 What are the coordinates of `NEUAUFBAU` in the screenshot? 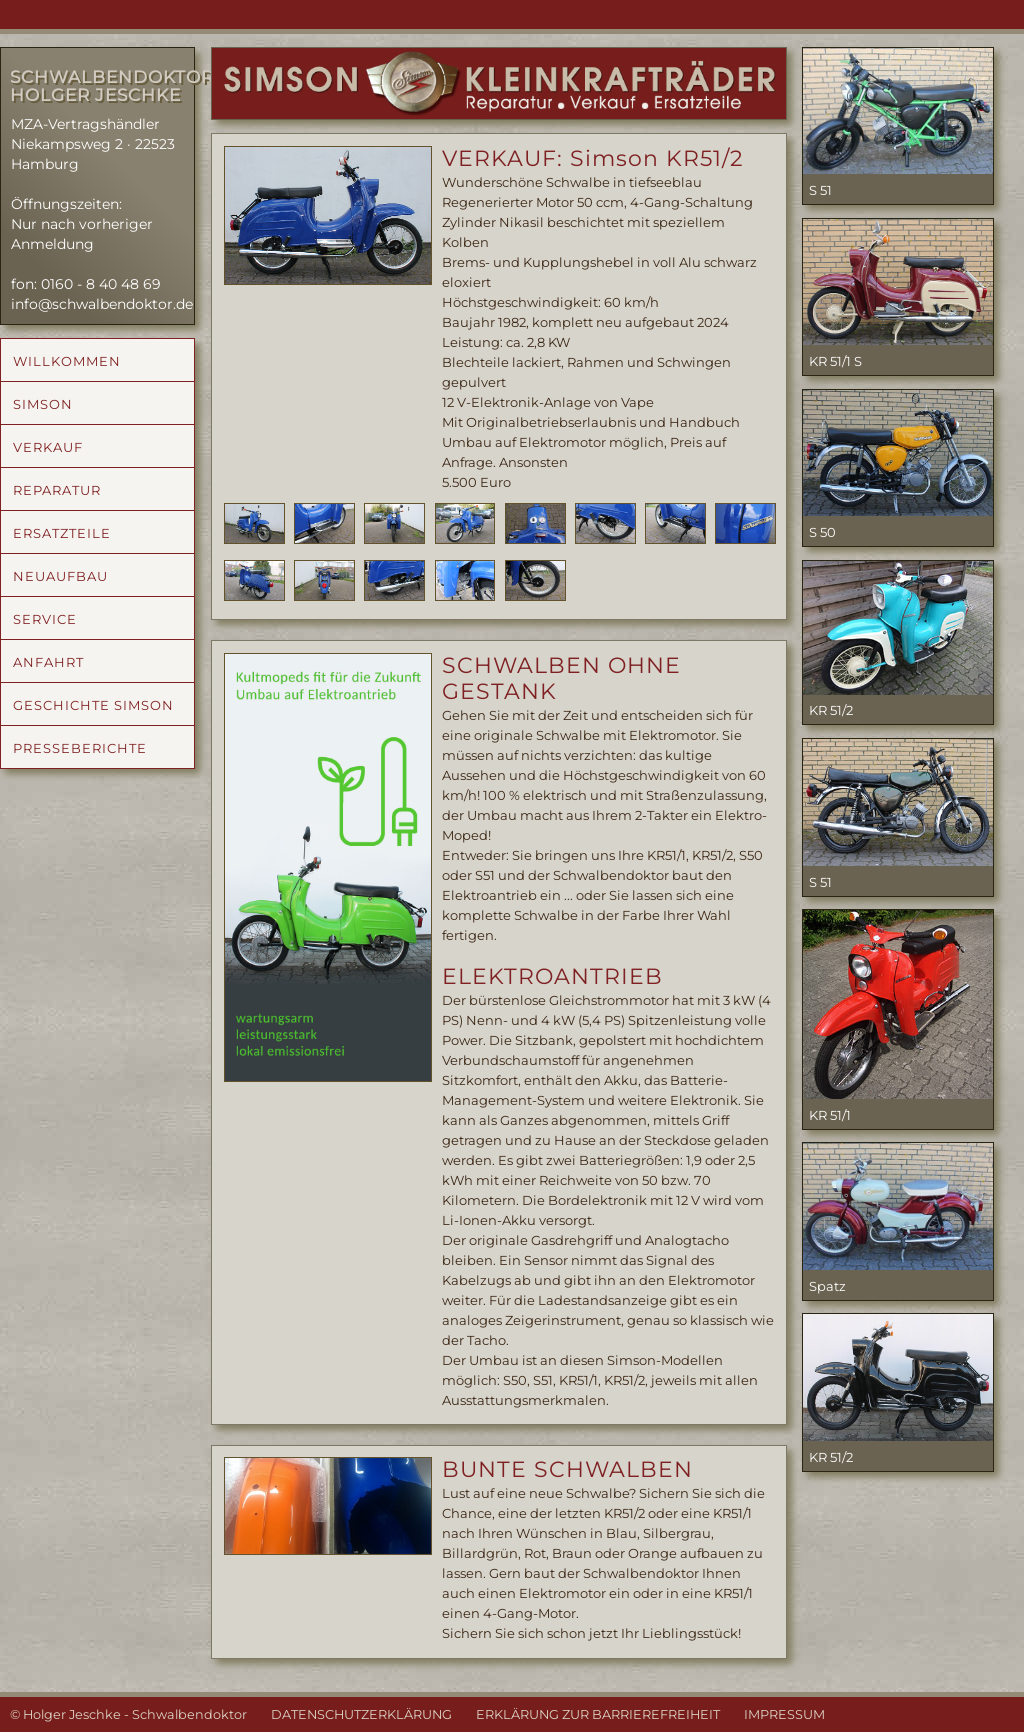 It's located at (60, 576).